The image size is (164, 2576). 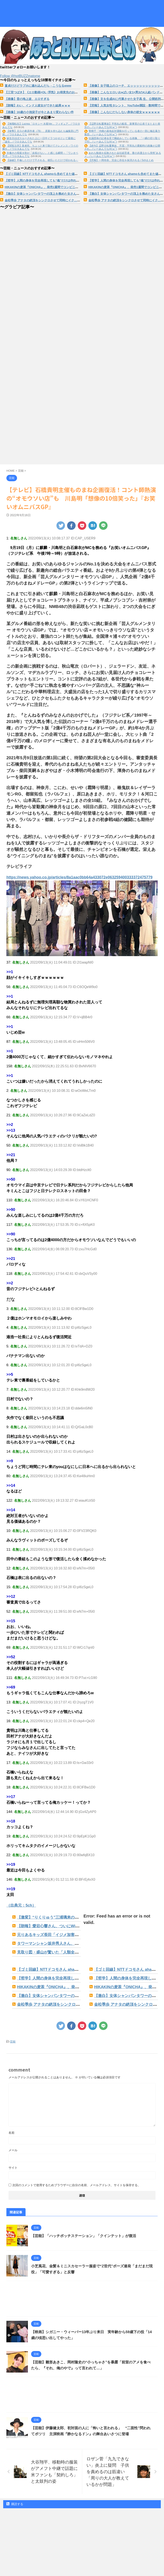 What do you see at coordinates (60, 180) in the screenshot?
I see `【哲学】人間の身体を完全再現しても“魂”だけは作れないという事実、怖すぎる…` at bounding box center [60, 180].